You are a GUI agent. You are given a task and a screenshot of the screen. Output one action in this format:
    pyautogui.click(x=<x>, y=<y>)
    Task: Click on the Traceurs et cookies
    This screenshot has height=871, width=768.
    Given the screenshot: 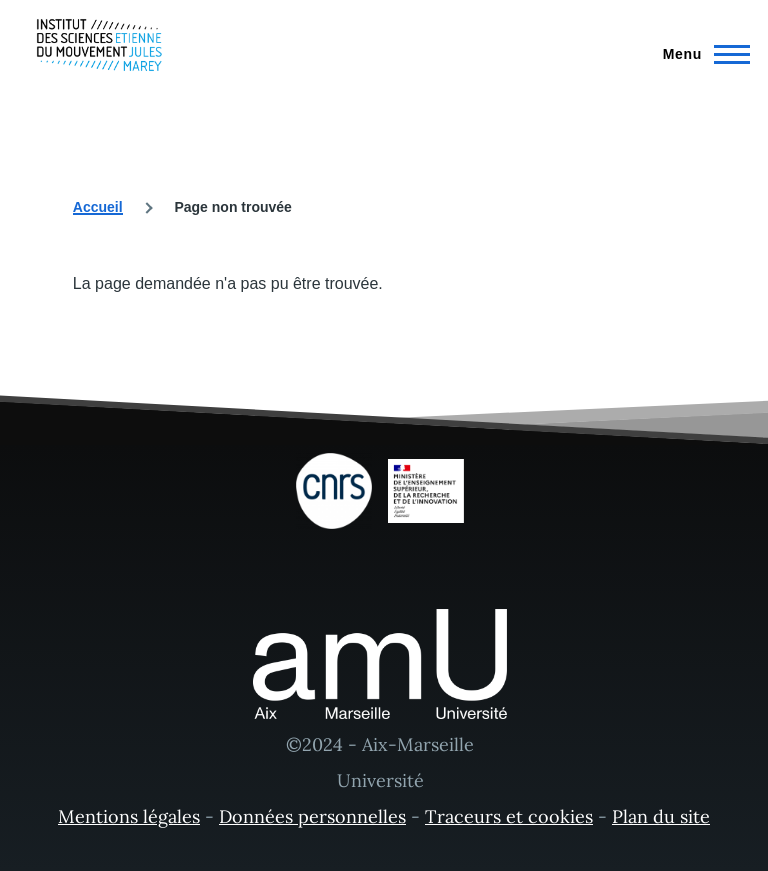 What is the action you would take?
    pyautogui.click(x=509, y=816)
    